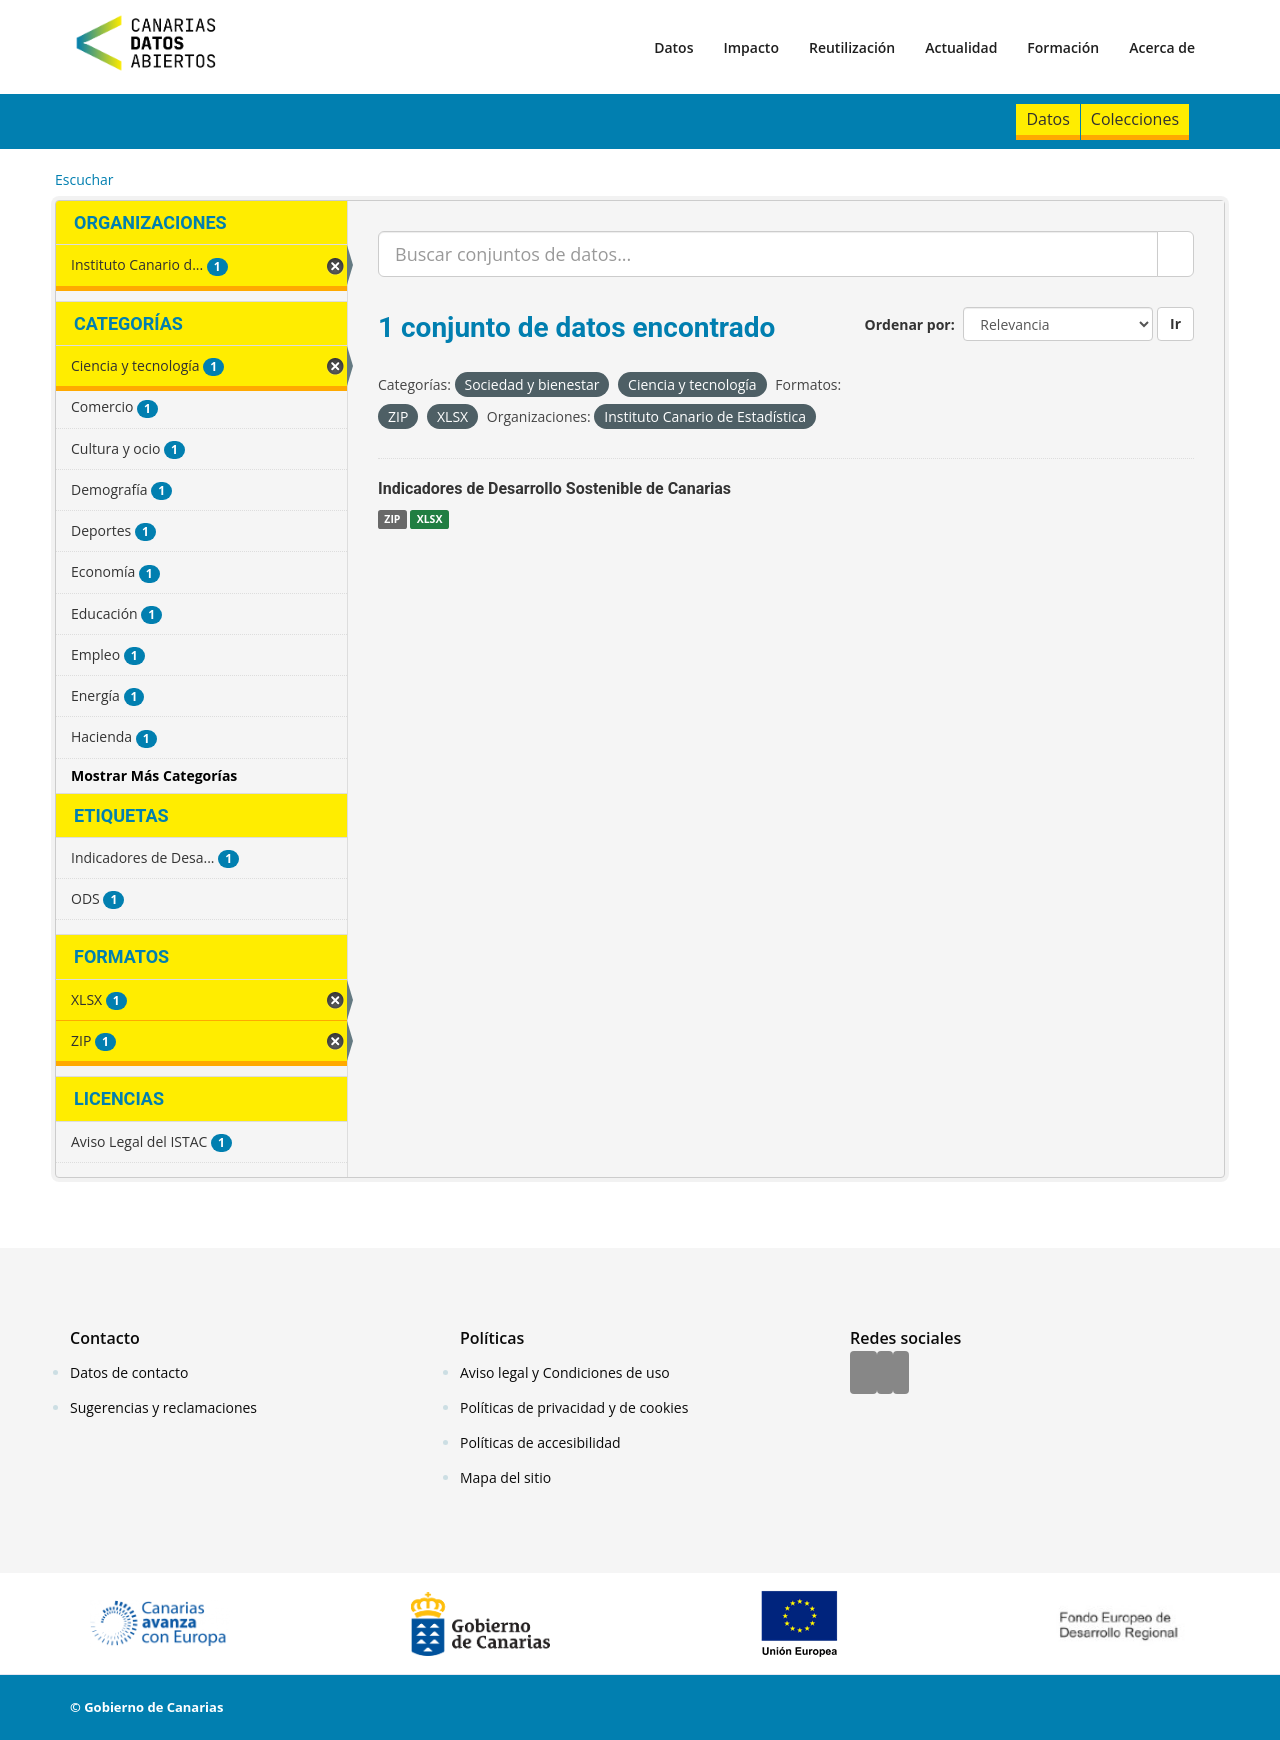 The height and width of the screenshot is (1740, 1280). I want to click on Acerca de, so click(1162, 47).